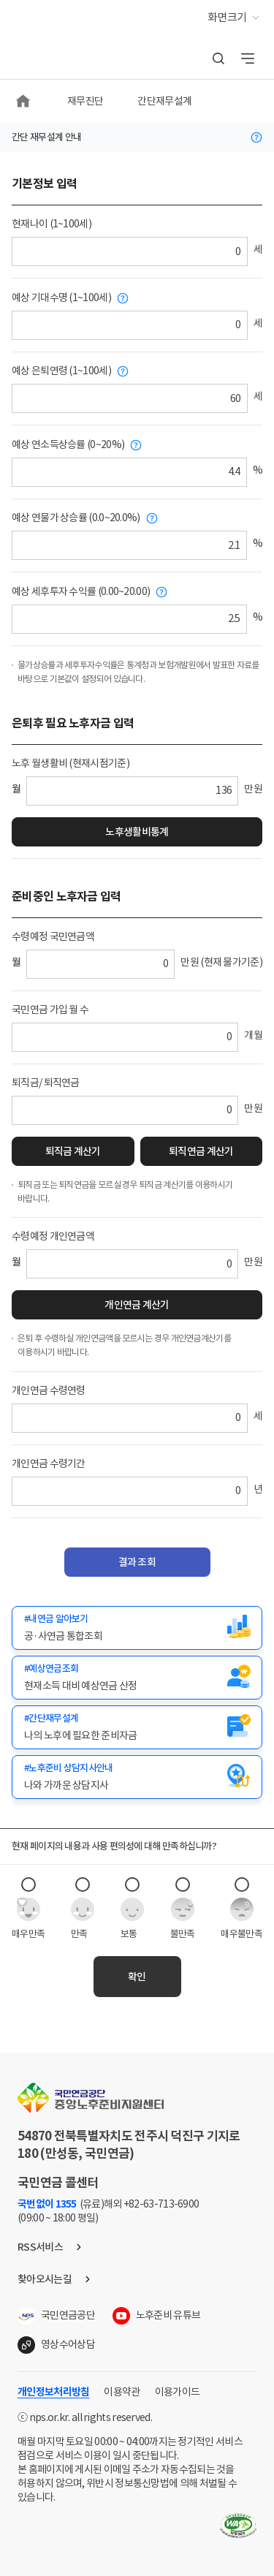 Image resolution: width=274 pixels, height=2576 pixels. Describe the element at coordinates (129, 472) in the screenshot. I see `[예상 연소득상승률]` at that location.